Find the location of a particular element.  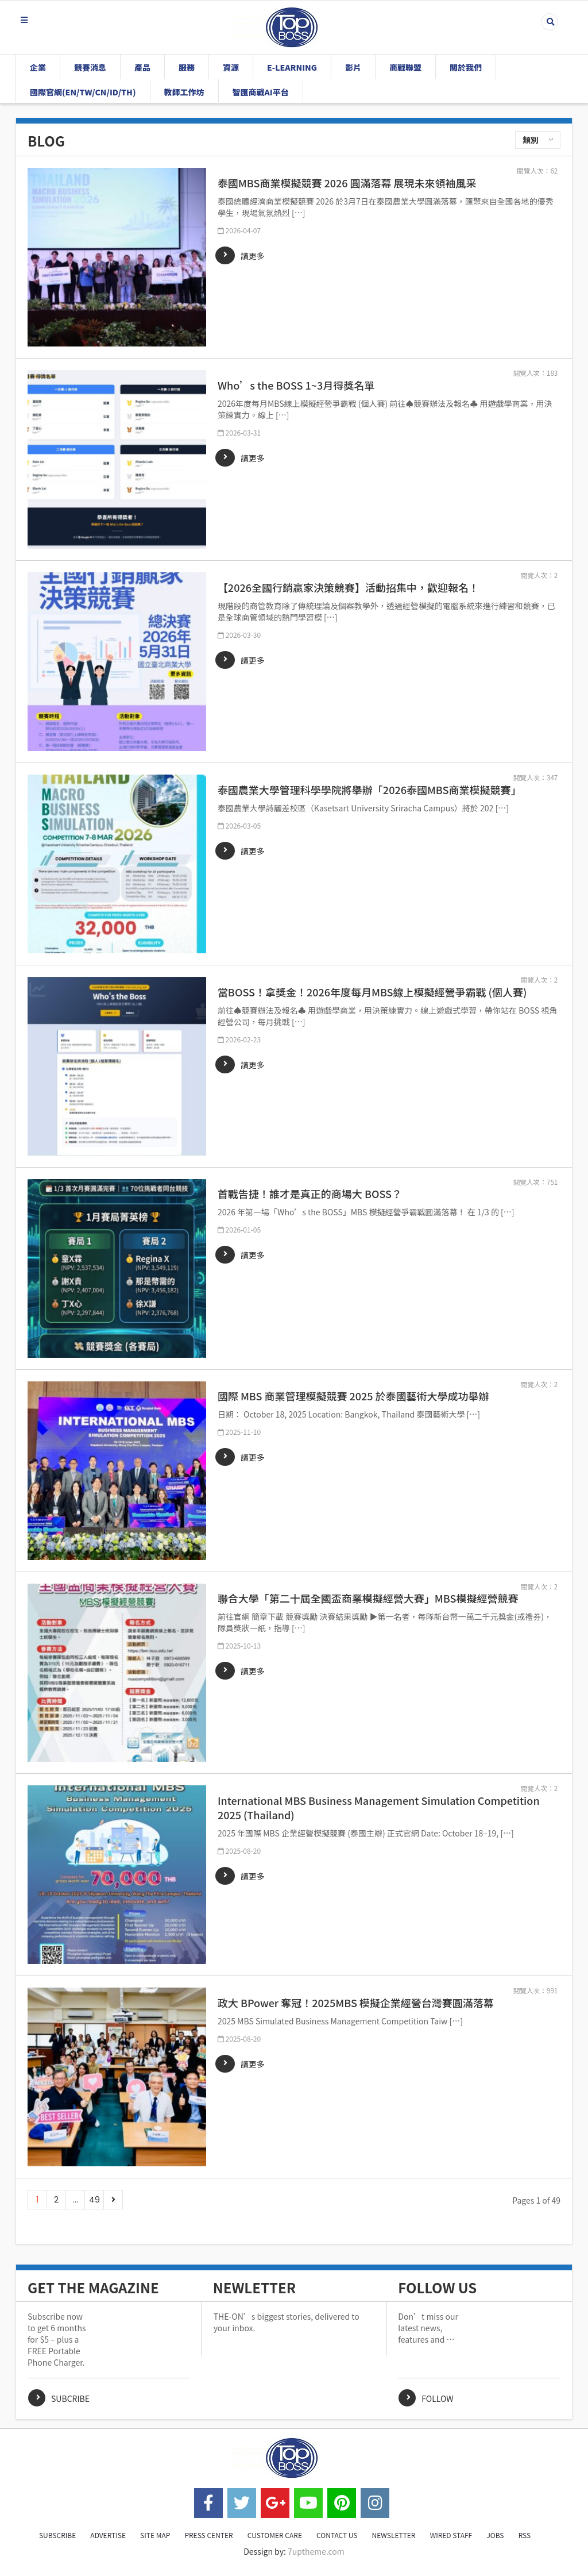

教師工作坊 is located at coordinates (184, 92).